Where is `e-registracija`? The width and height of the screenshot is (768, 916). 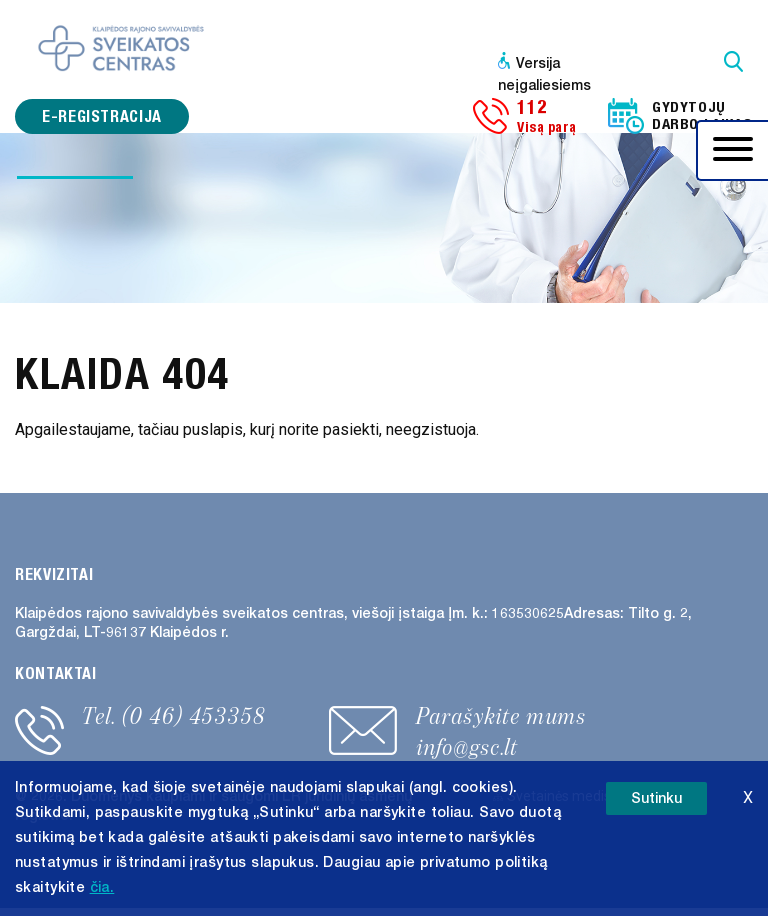
e-registracija is located at coordinates (102, 116).